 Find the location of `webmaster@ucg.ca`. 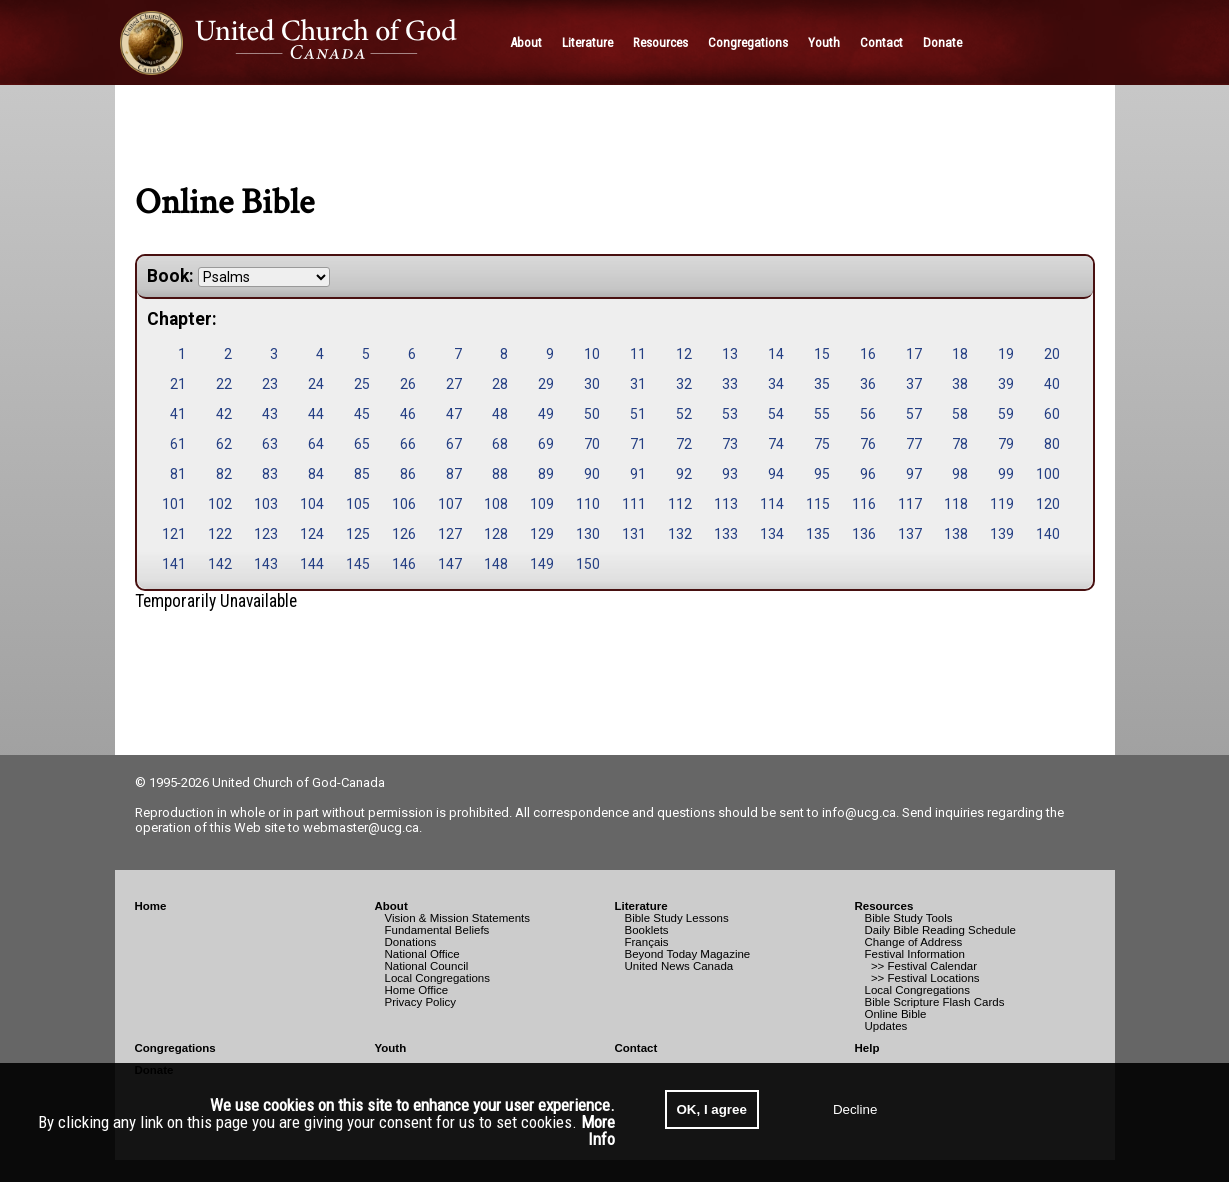

webmaster@ucg.ca is located at coordinates (361, 827).